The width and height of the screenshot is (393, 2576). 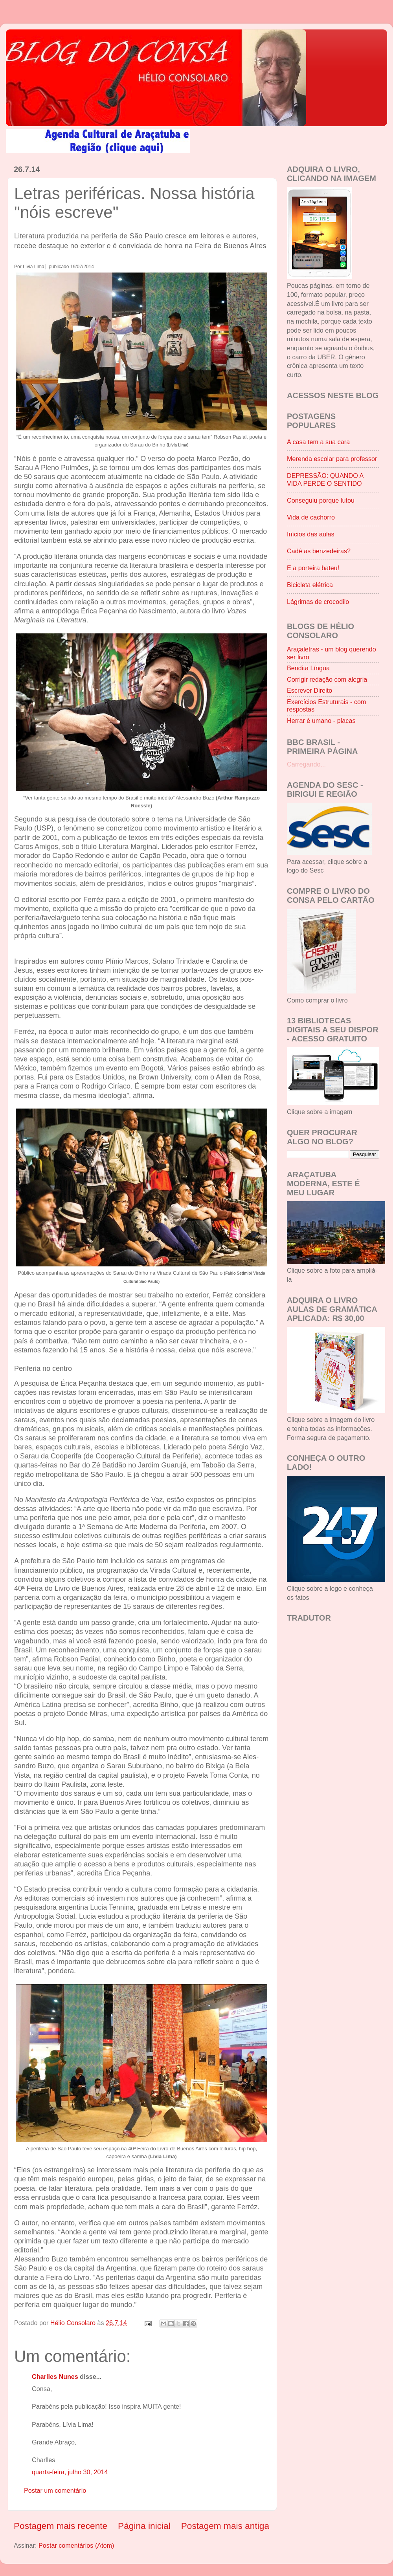 What do you see at coordinates (310, 584) in the screenshot?
I see `Bicicleta elétrica` at bounding box center [310, 584].